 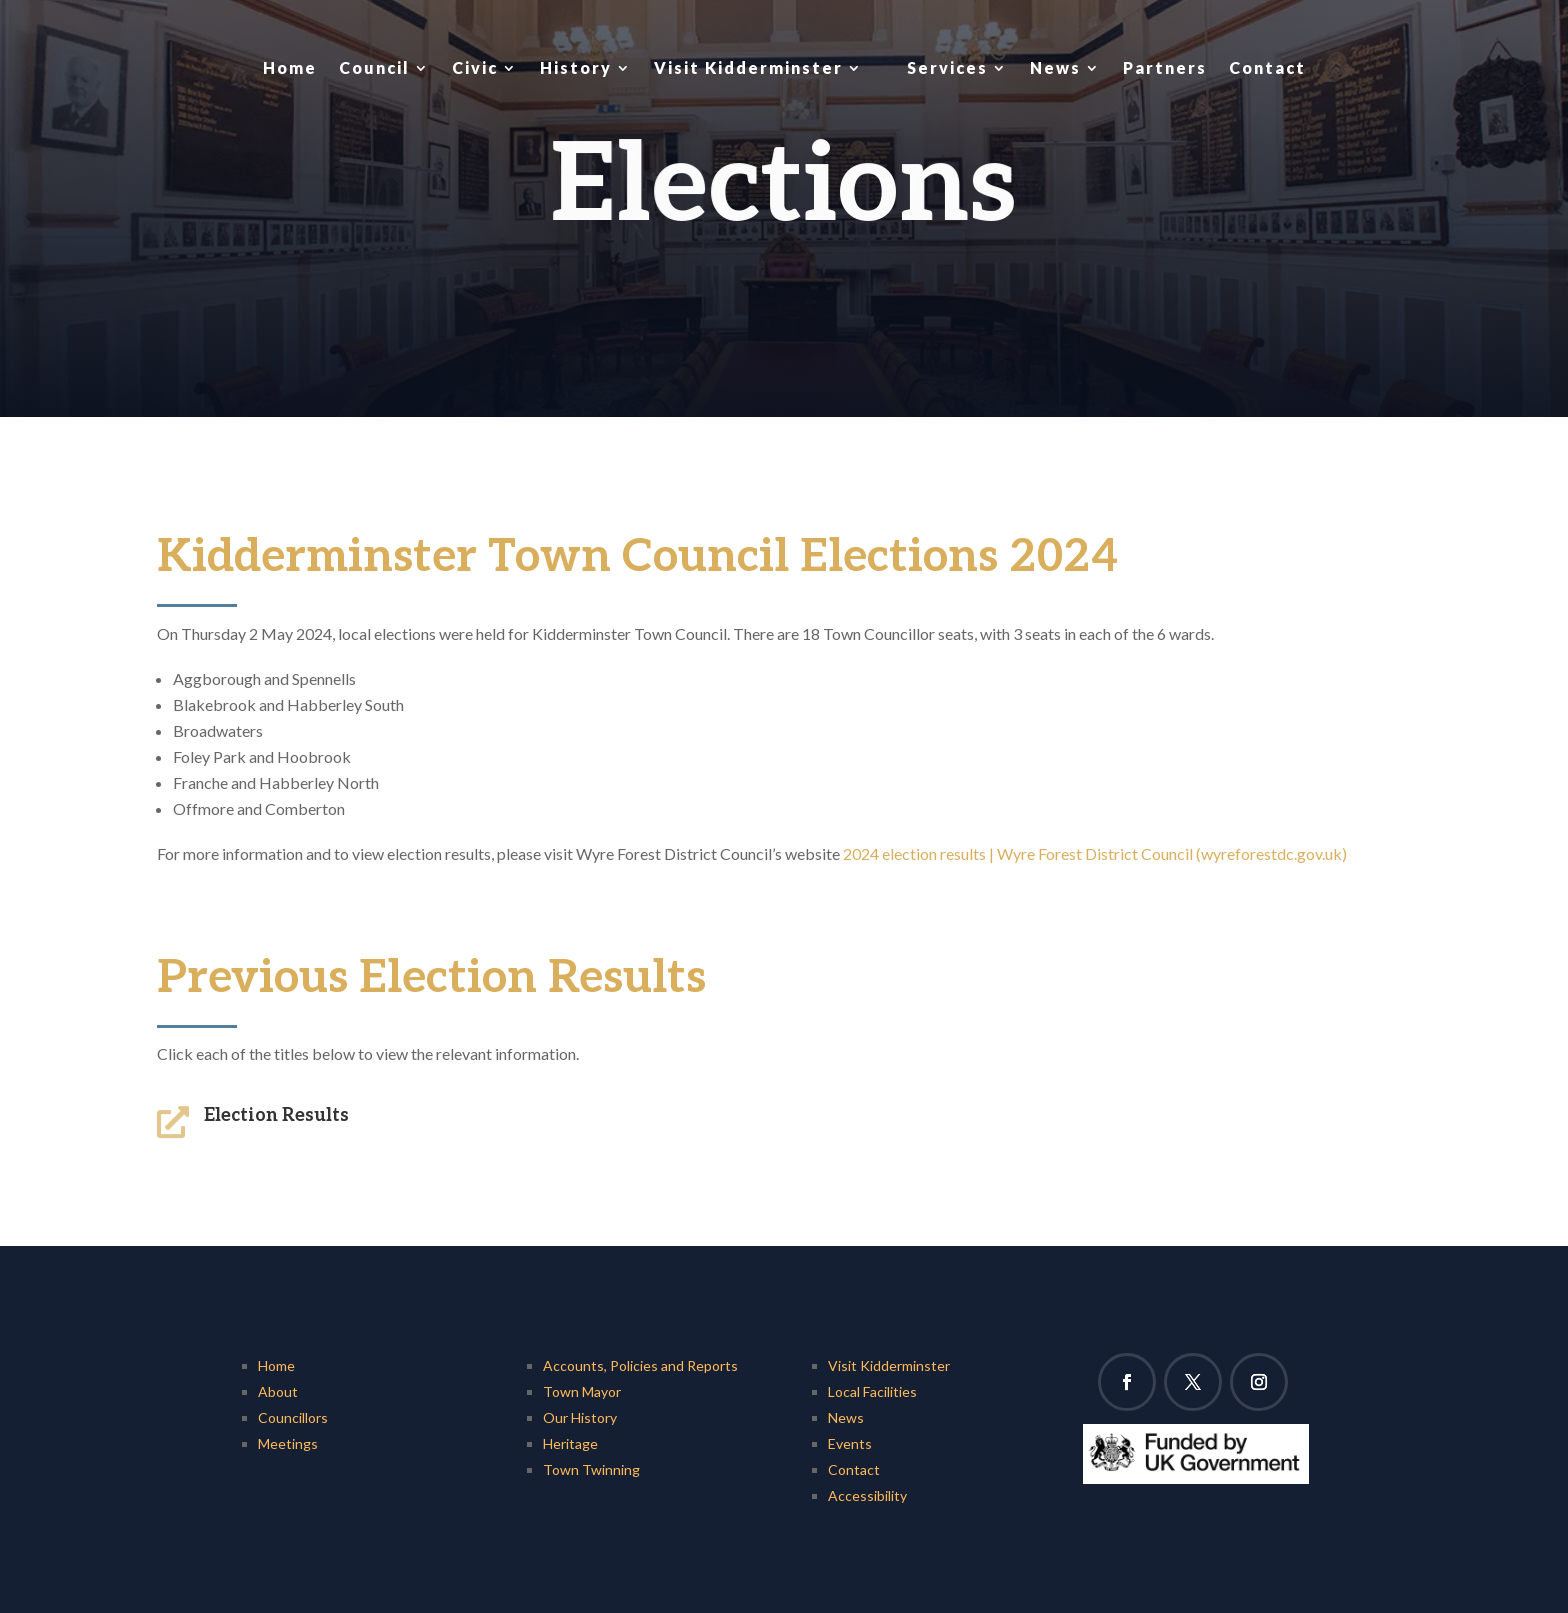 What do you see at coordinates (1165, 67) in the screenshot?
I see `Partners` at bounding box center [1165, 67].